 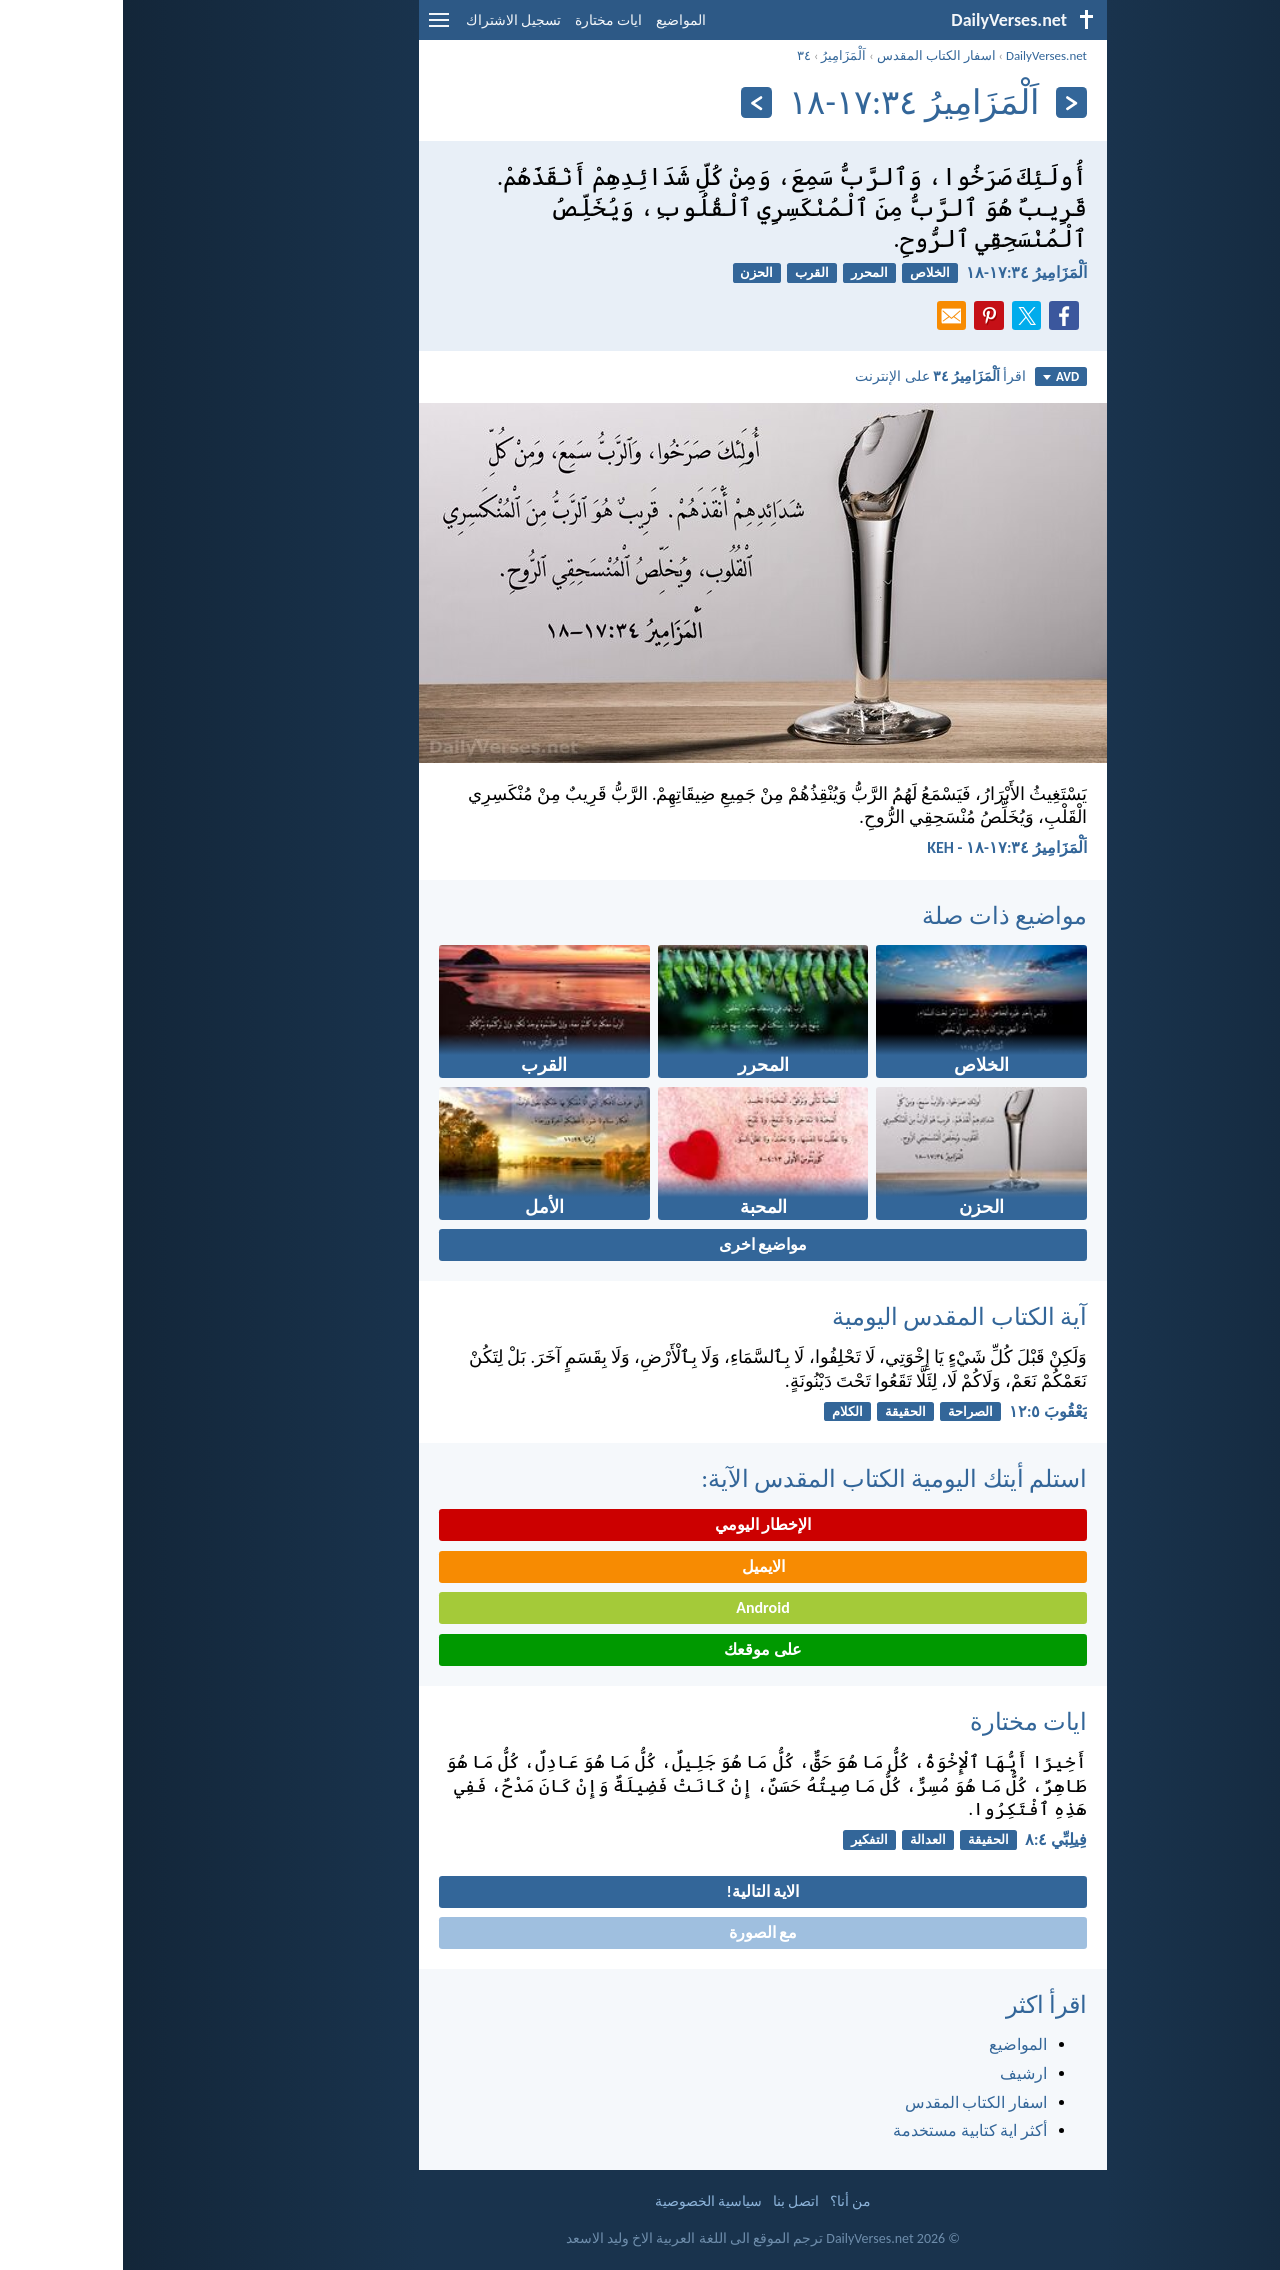 What do you see at coordinates (640, 1932) in the screenshot?
I see `مع الصورة` at bounding box center [640, 1932].